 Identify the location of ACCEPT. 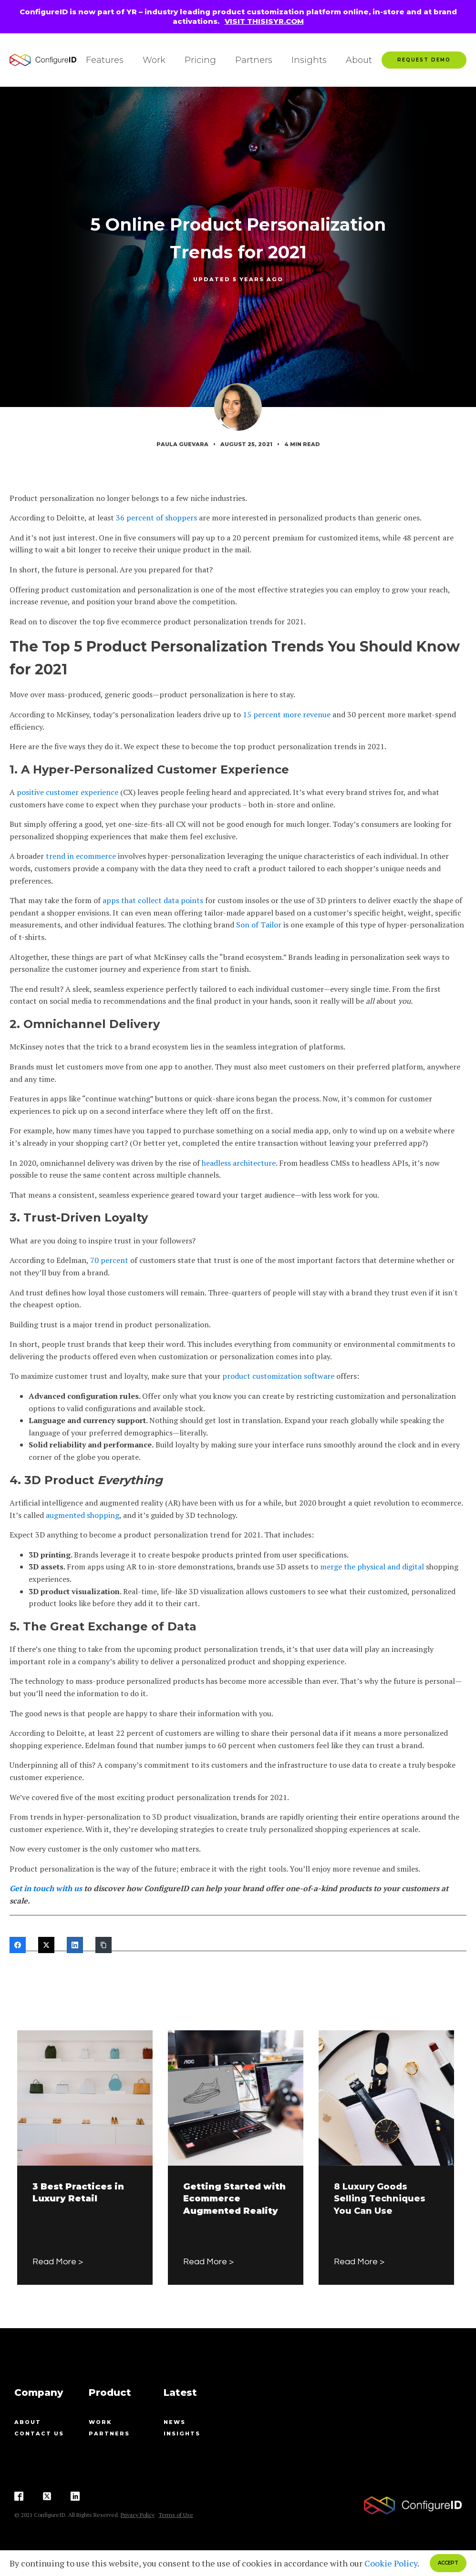
(448, 2563).